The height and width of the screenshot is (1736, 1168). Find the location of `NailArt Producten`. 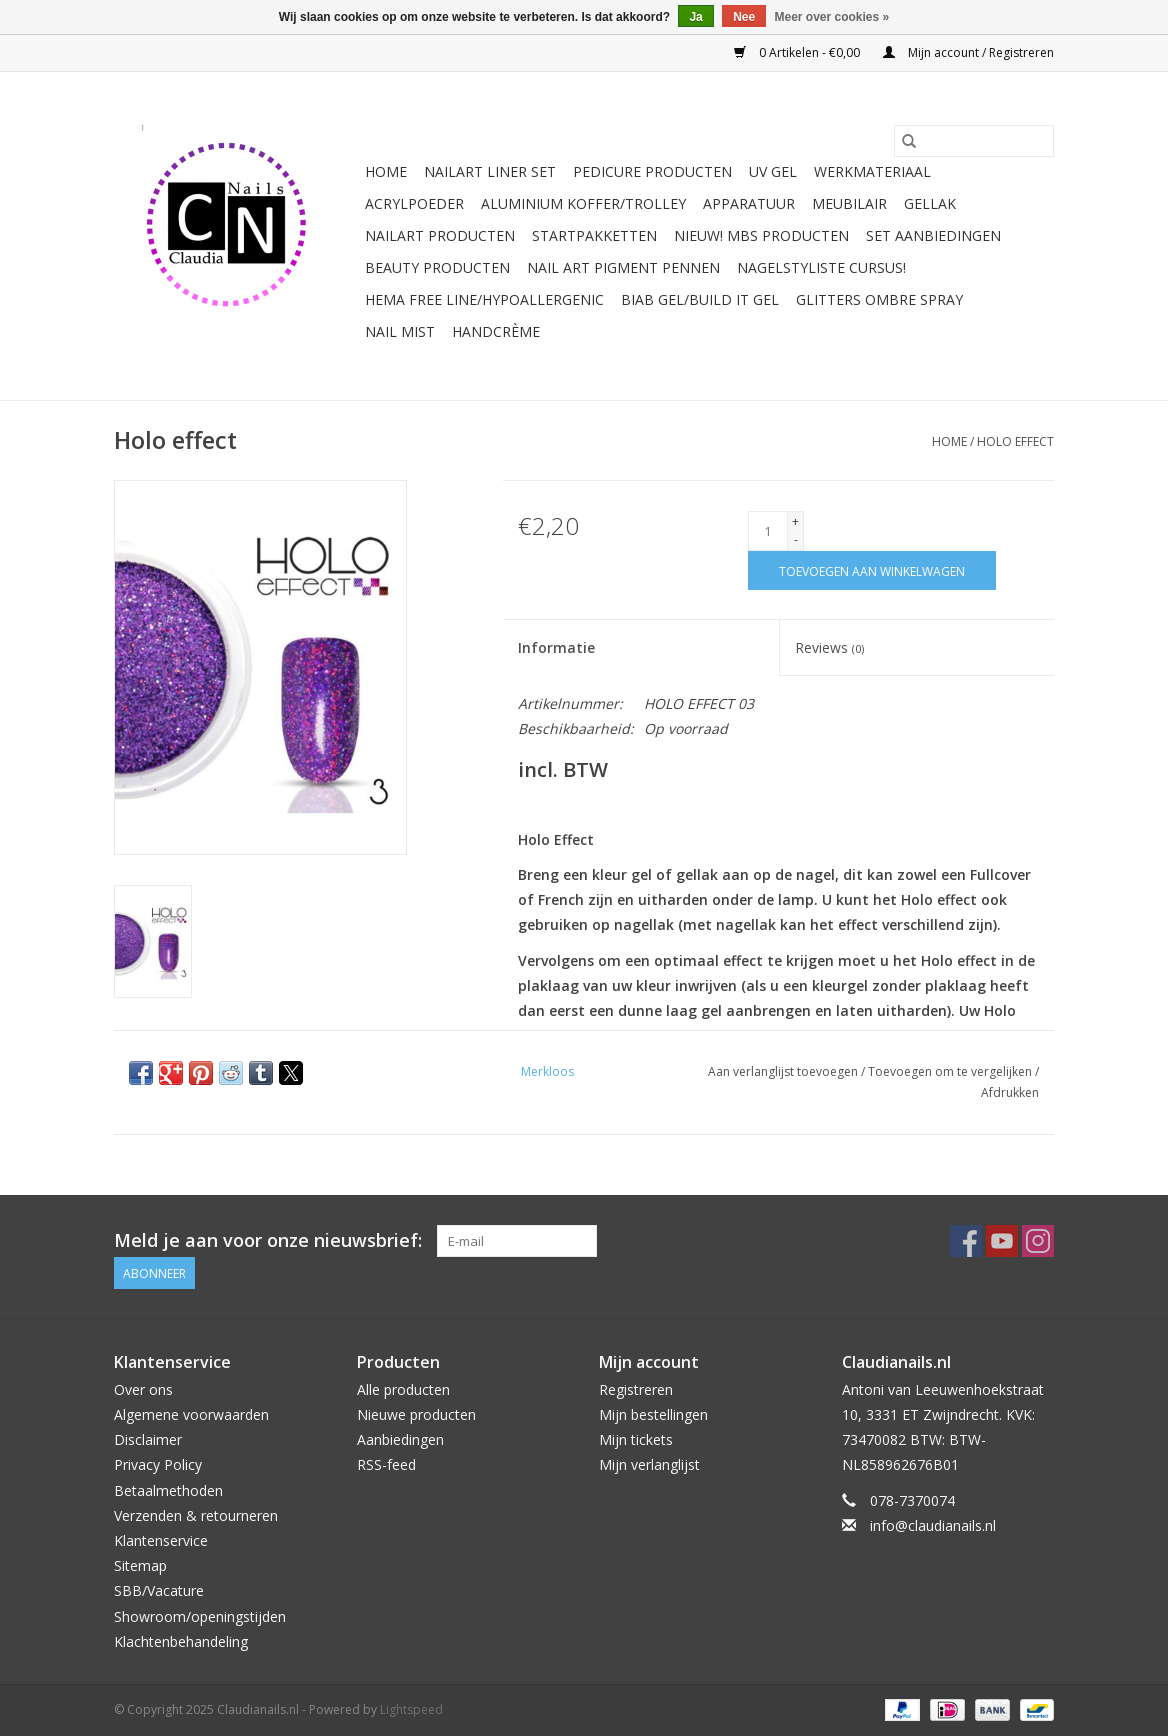

NailArt Producten is located at coordinates (440, 235).